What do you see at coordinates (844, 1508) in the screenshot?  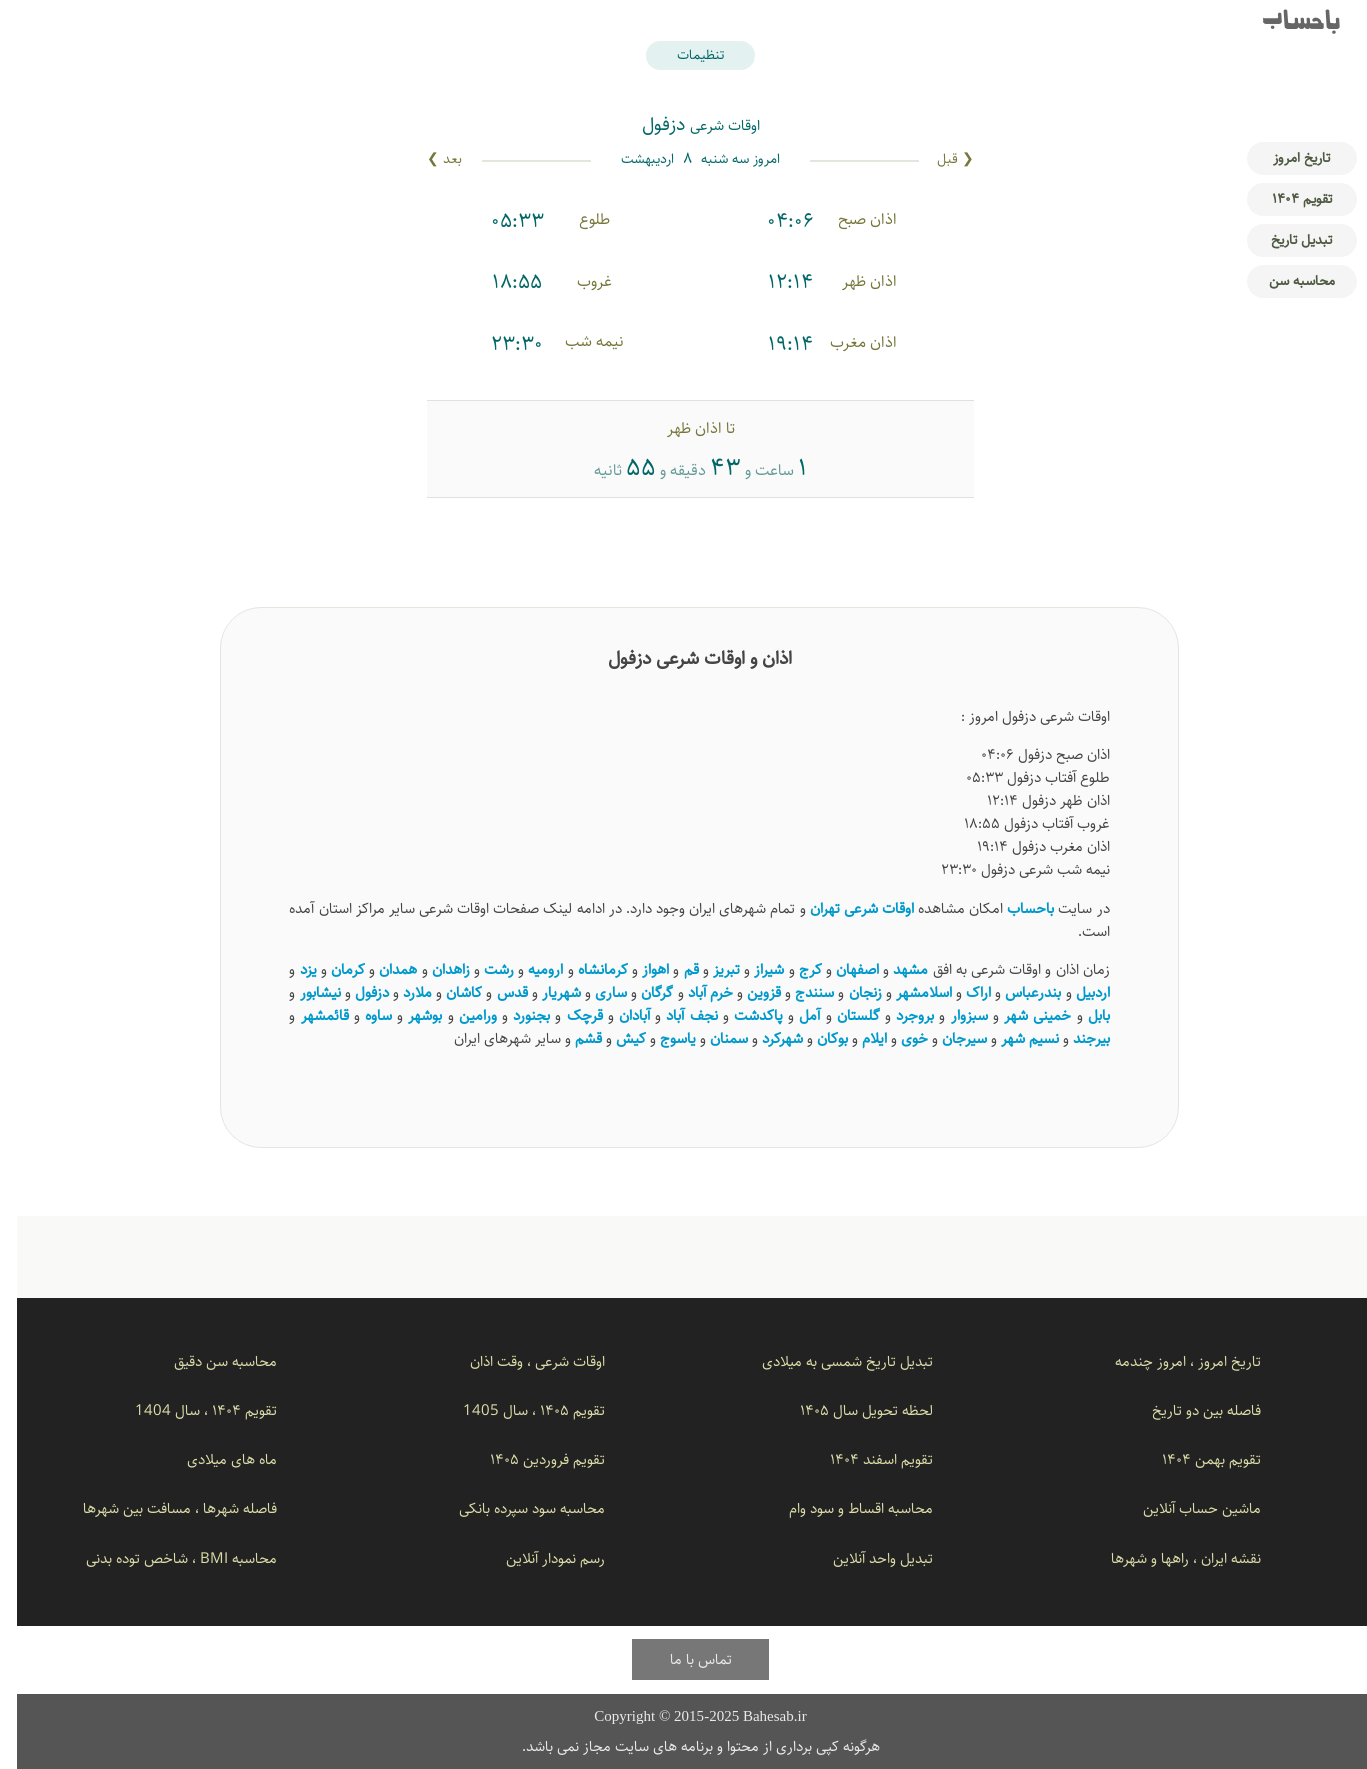 I see `محاسبه اقساط و سود وام` at bounding box center [844, 1508].